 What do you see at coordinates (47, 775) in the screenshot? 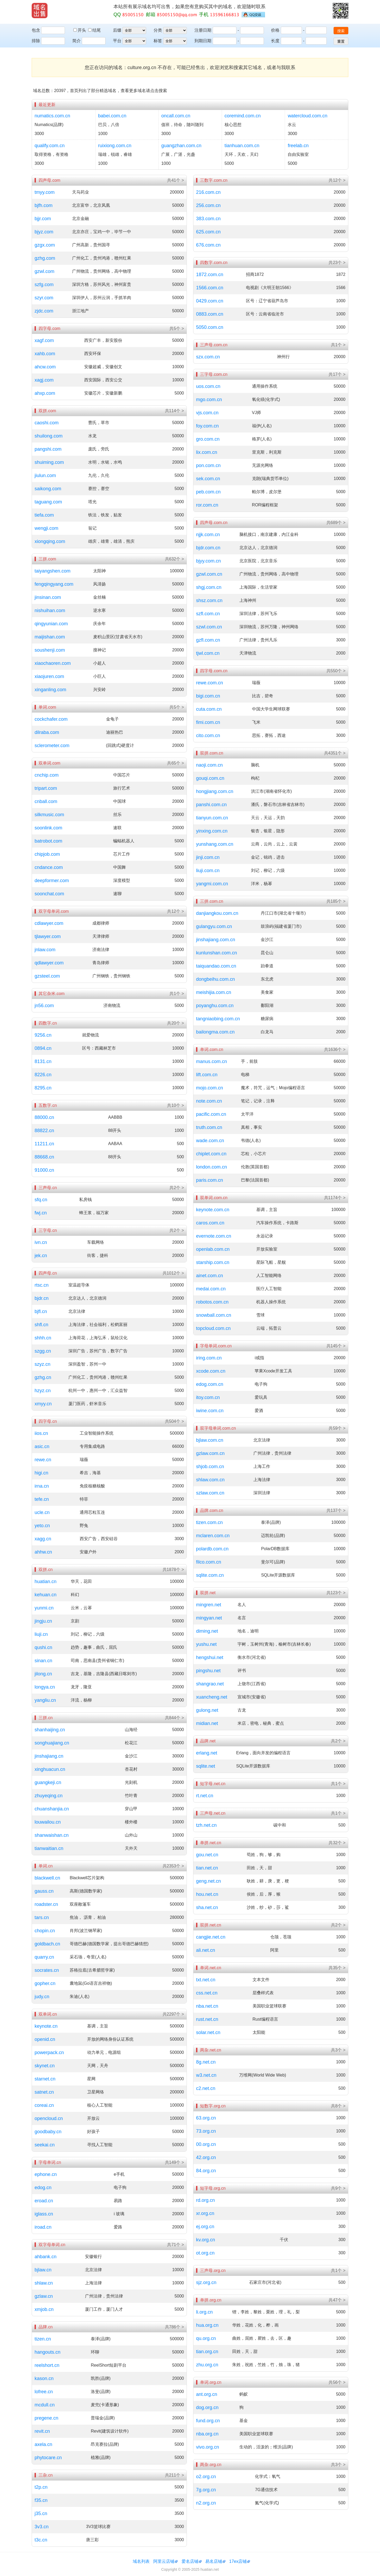
I see `cnchip.com` at bounding box center [47, 775].